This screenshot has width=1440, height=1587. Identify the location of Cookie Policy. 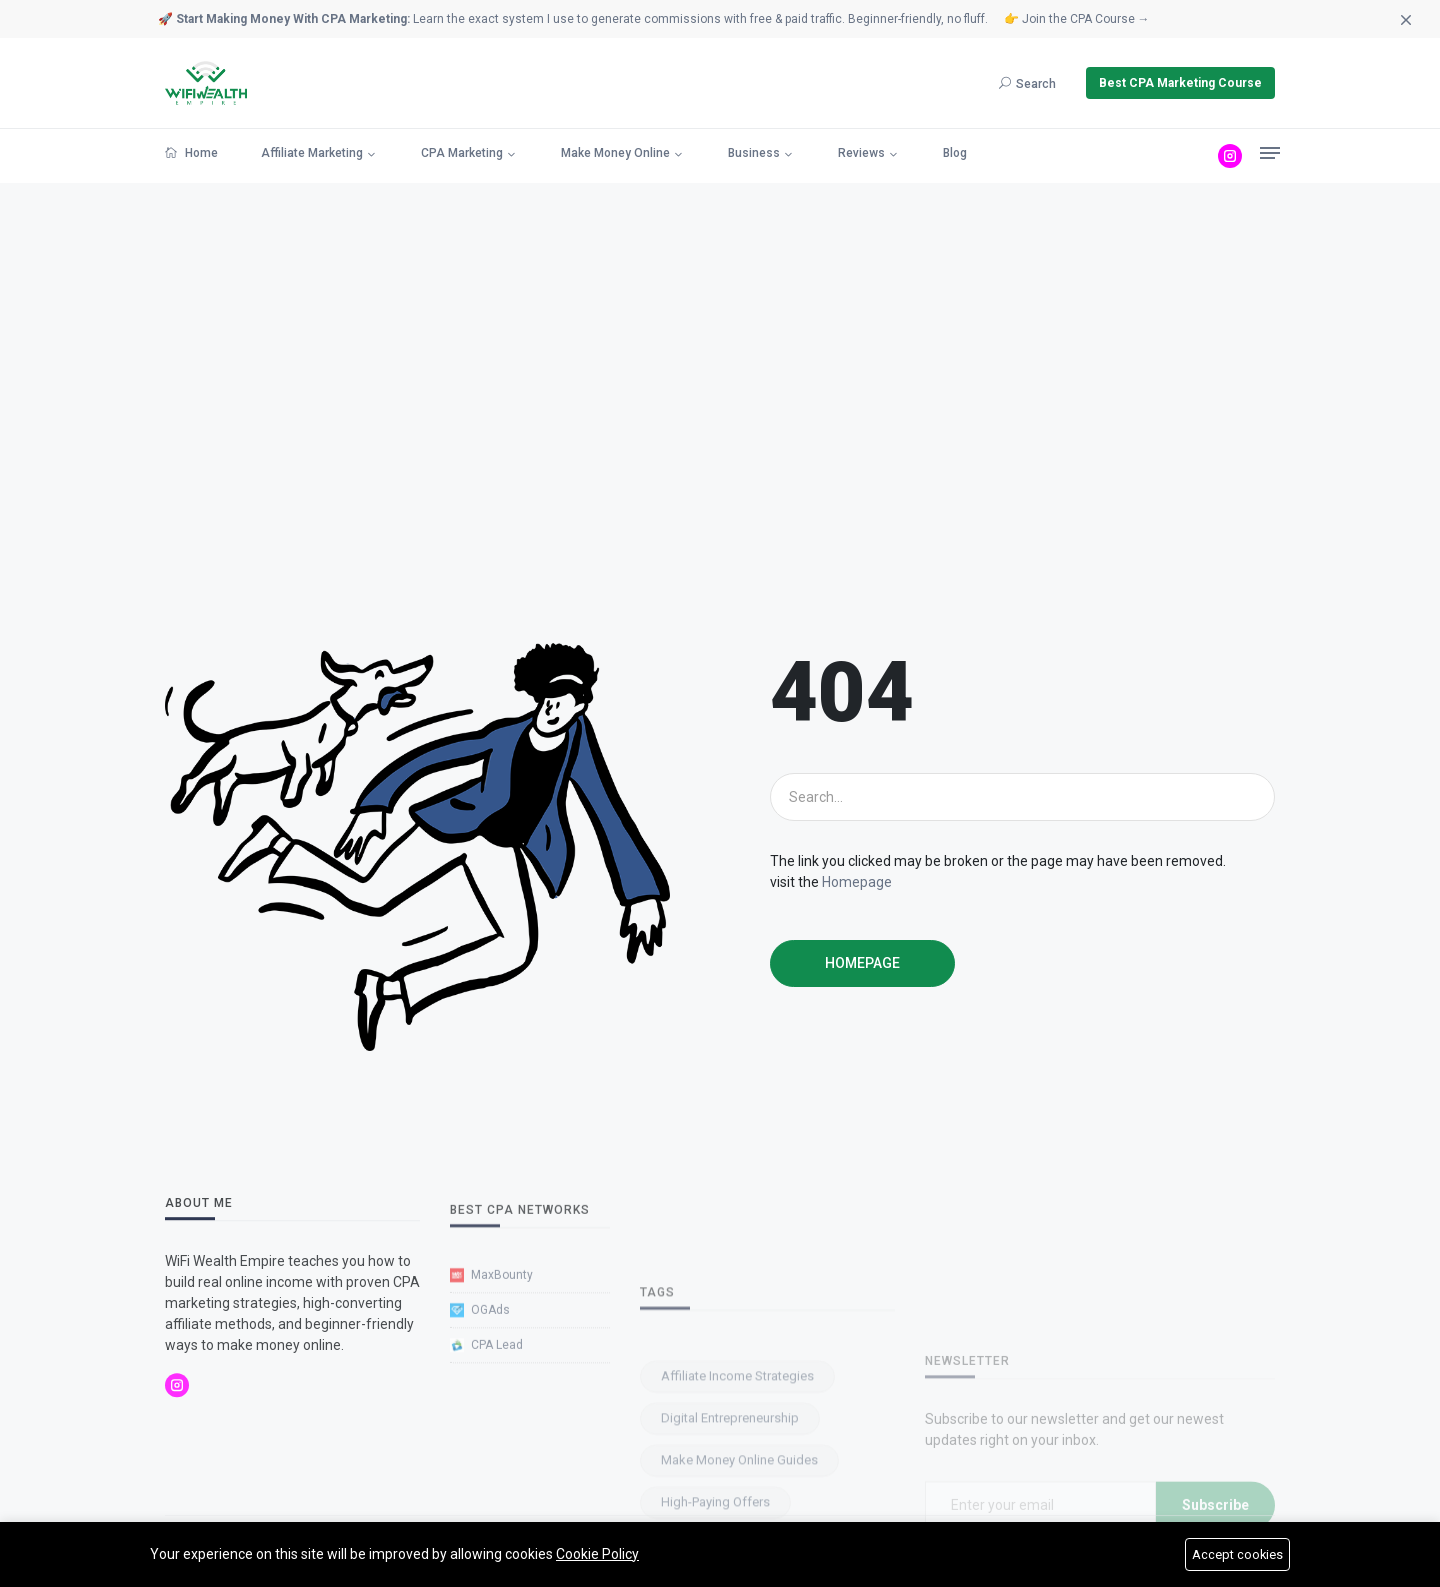
(597, 1553).